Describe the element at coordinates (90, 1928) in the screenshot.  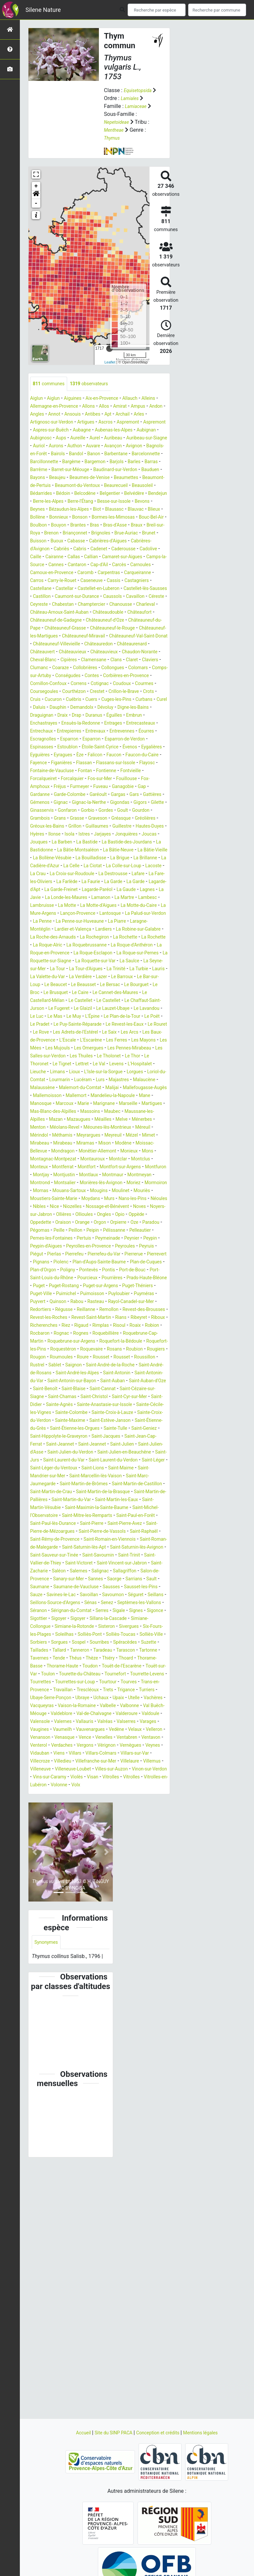
I see `Vaumeilh` at that location.